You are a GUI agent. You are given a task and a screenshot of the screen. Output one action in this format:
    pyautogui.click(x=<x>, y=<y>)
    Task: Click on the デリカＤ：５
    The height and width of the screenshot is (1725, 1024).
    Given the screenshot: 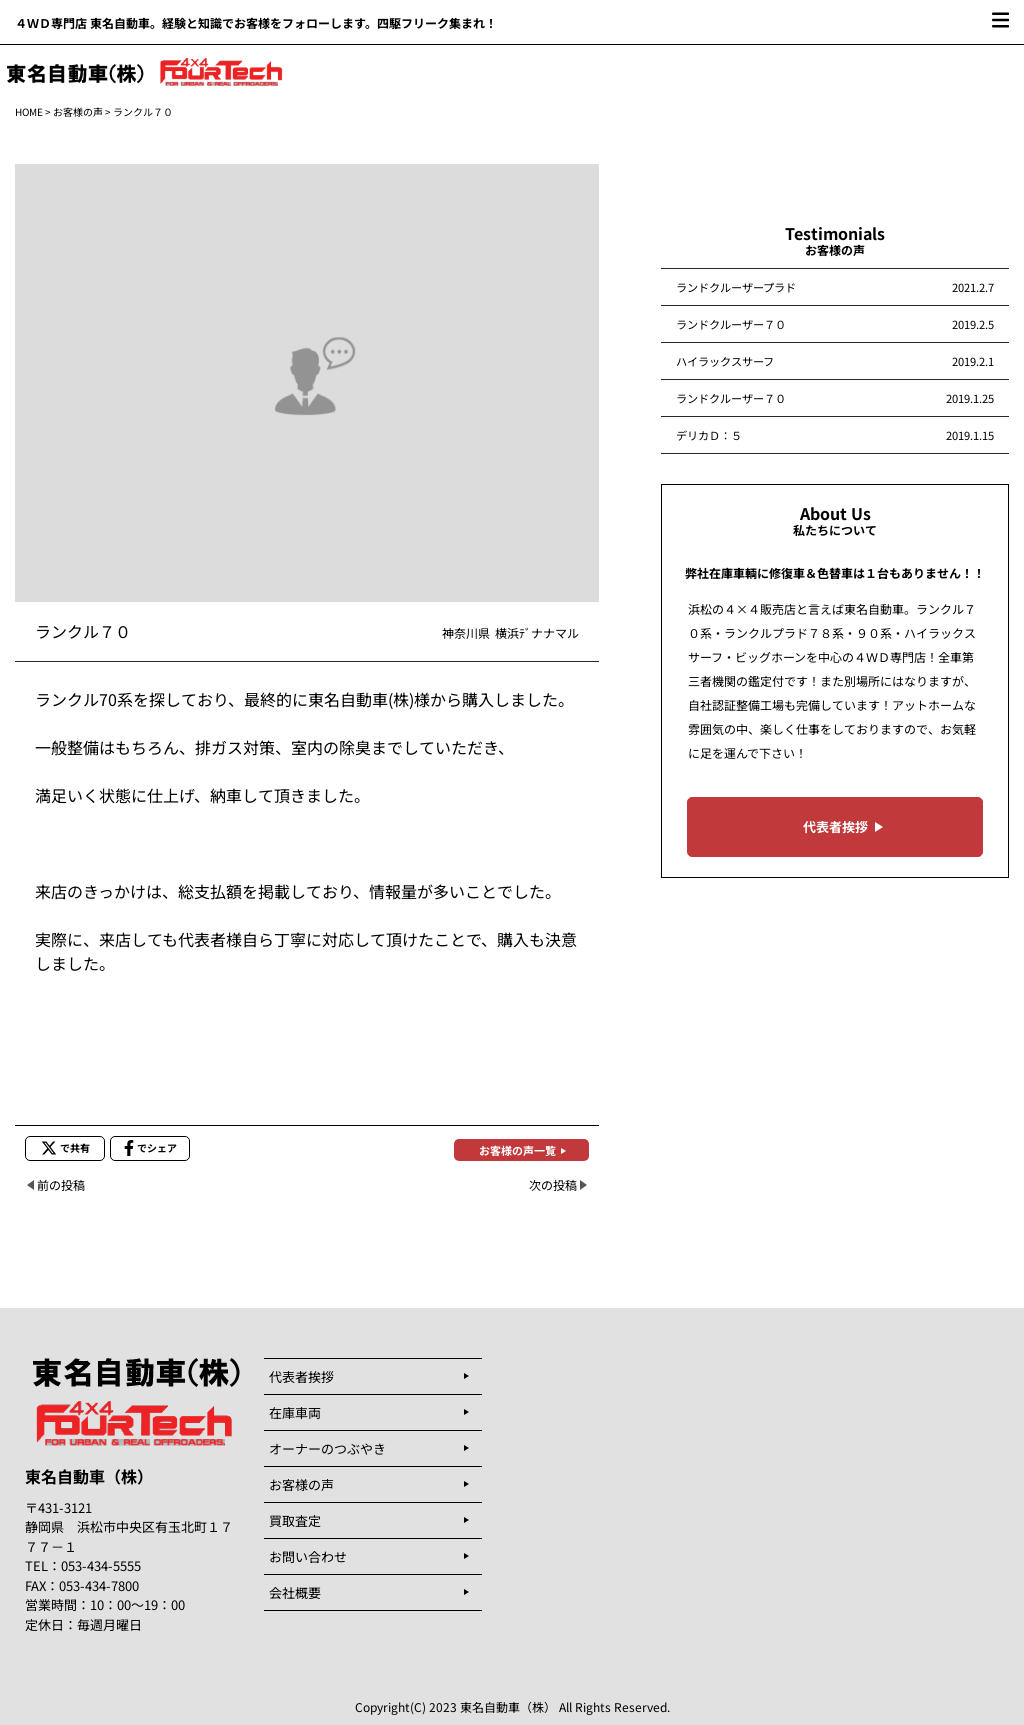 What is the action you would take?
    pyautogui.click(x=709, y=435)
    